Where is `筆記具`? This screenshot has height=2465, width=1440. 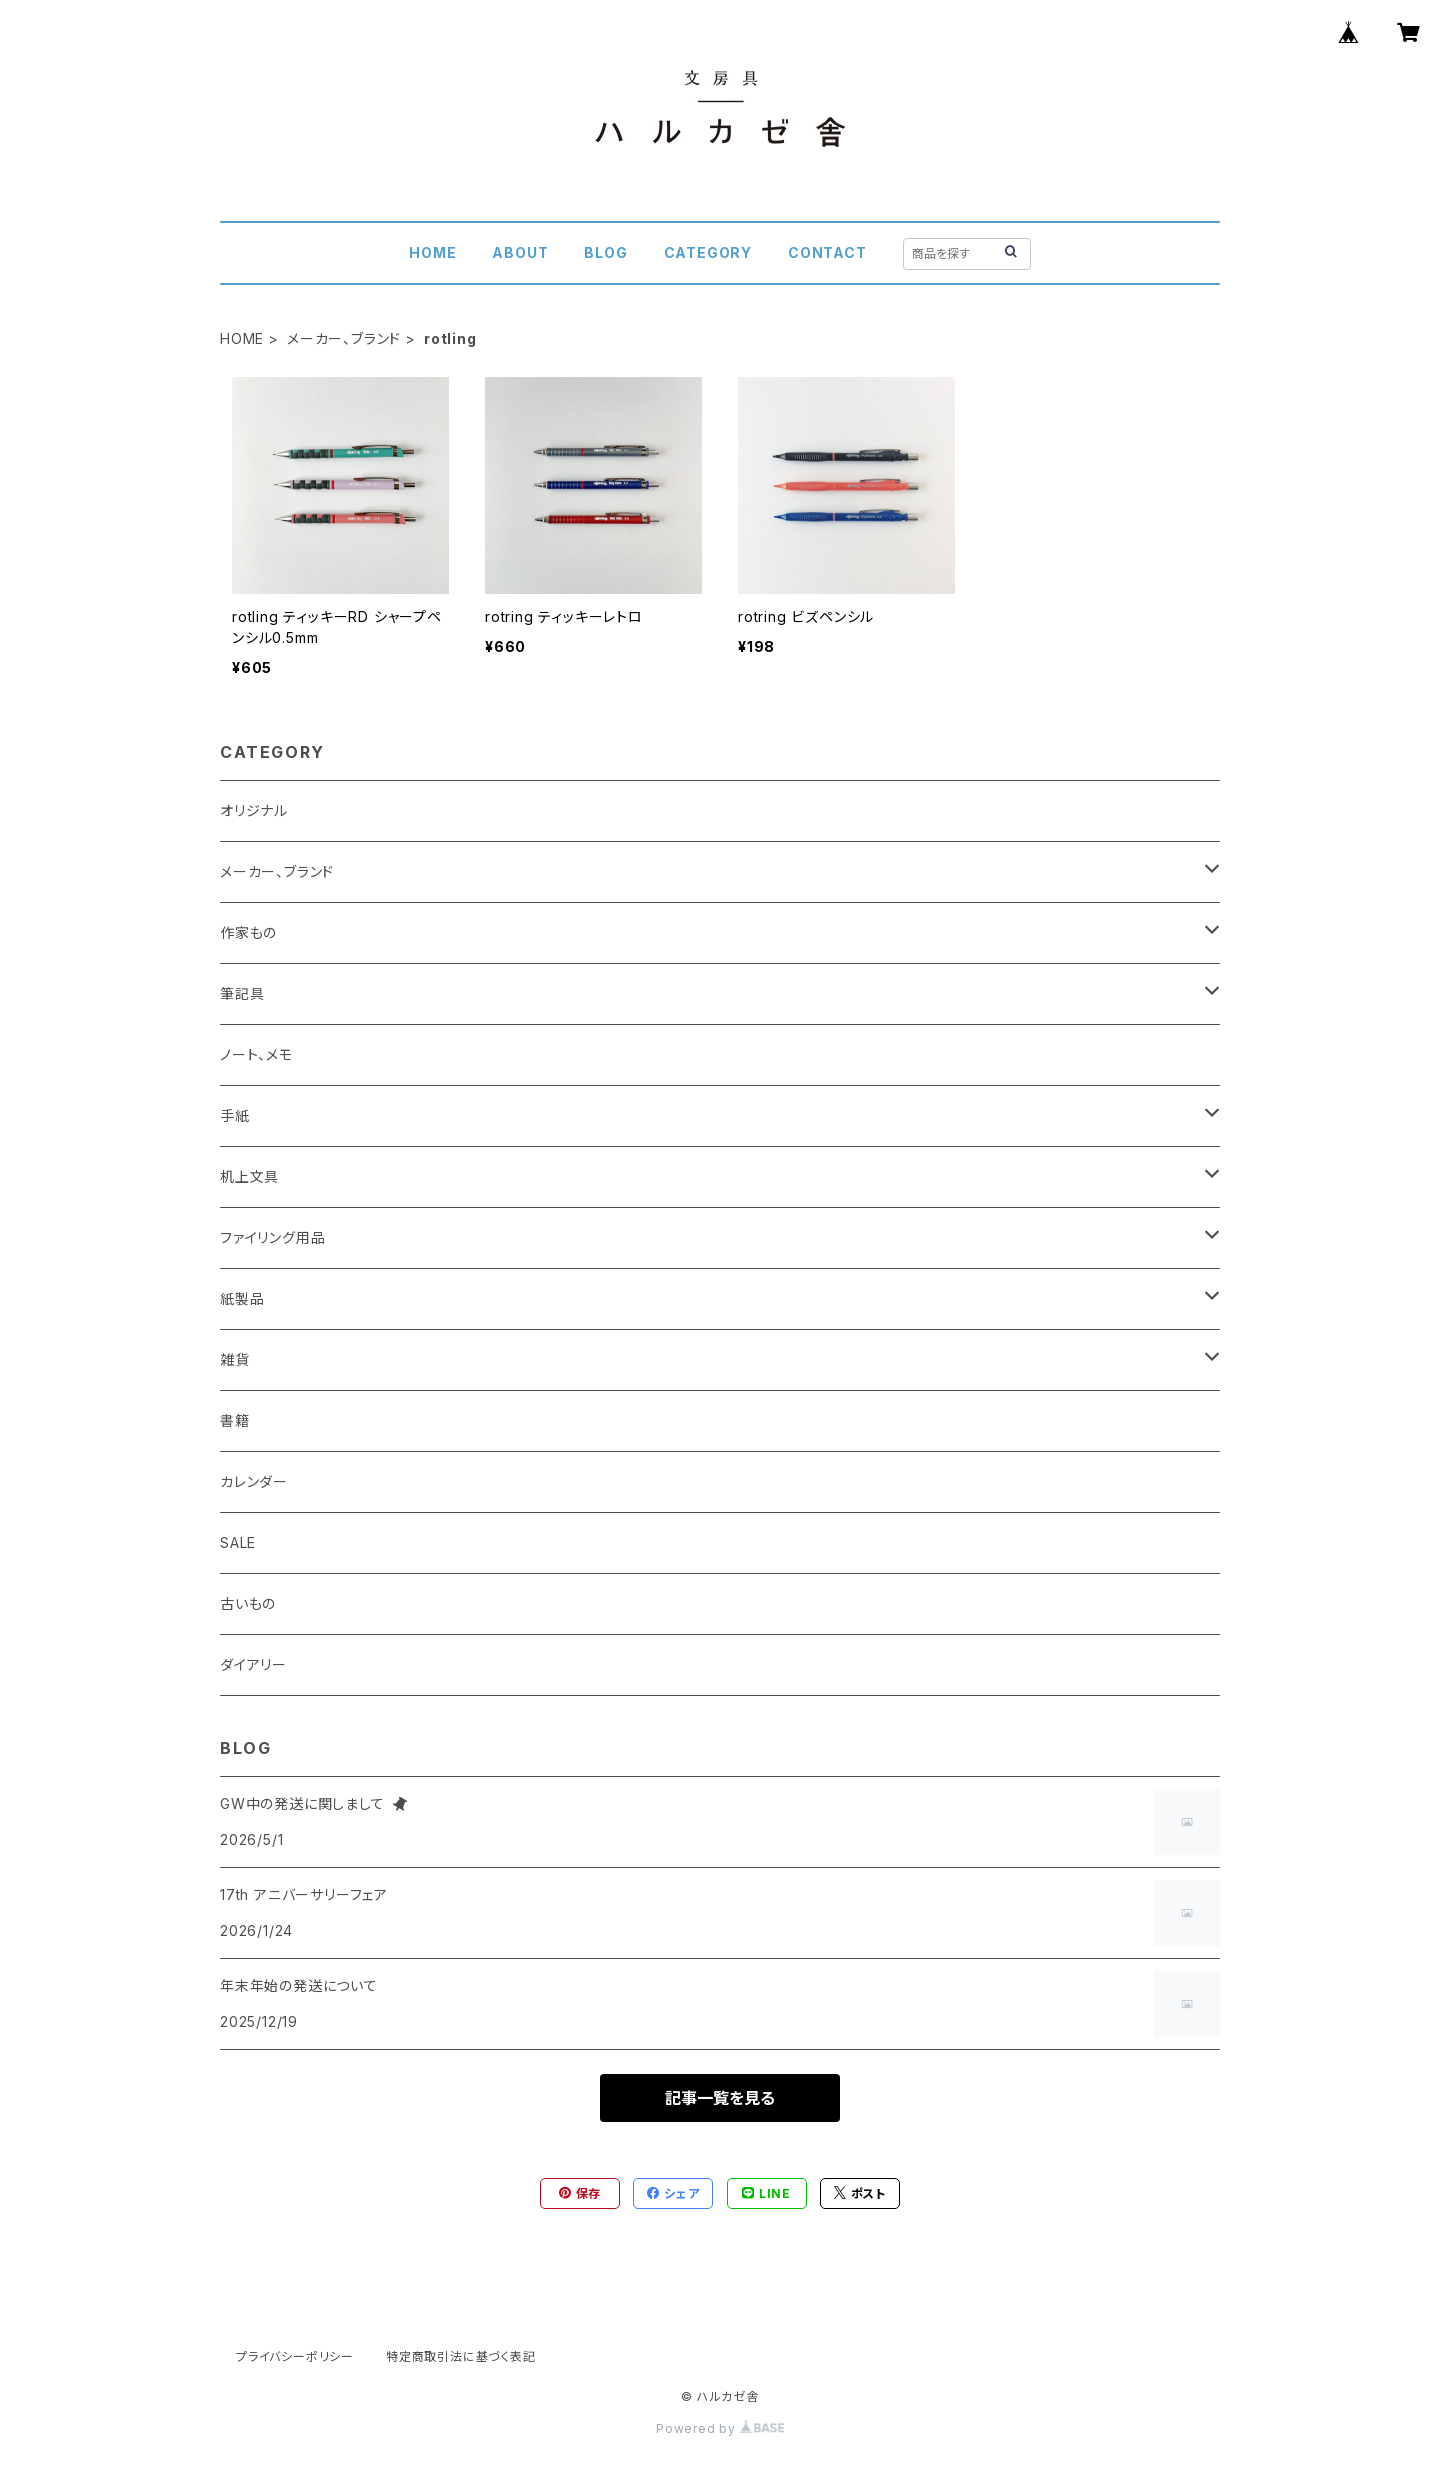 筆記具 is located at coordinates (242, 993).